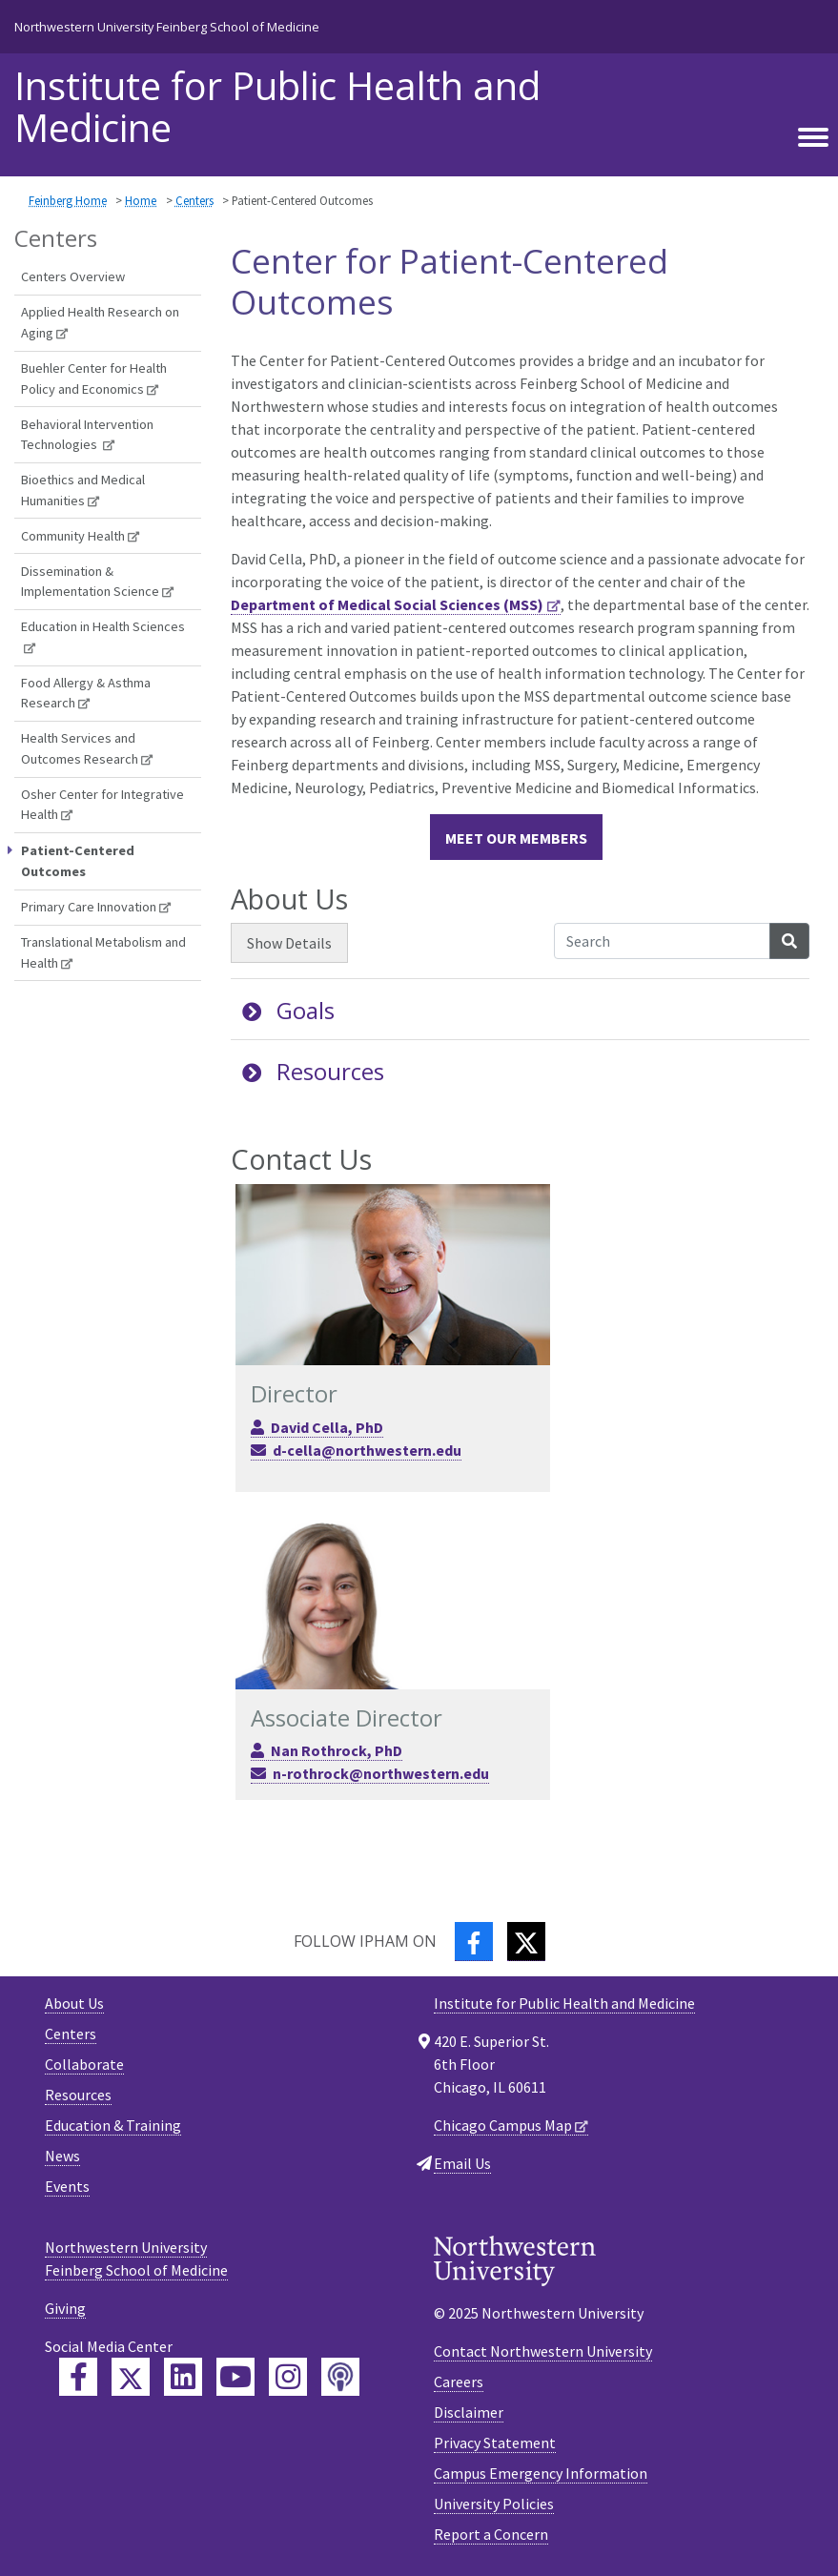 This screenshot has width=838, height=2576. What do you see at coordinates (491, 2534) in the screenshot?
I see `Report a Concern` at bounding box center [491, 2534].